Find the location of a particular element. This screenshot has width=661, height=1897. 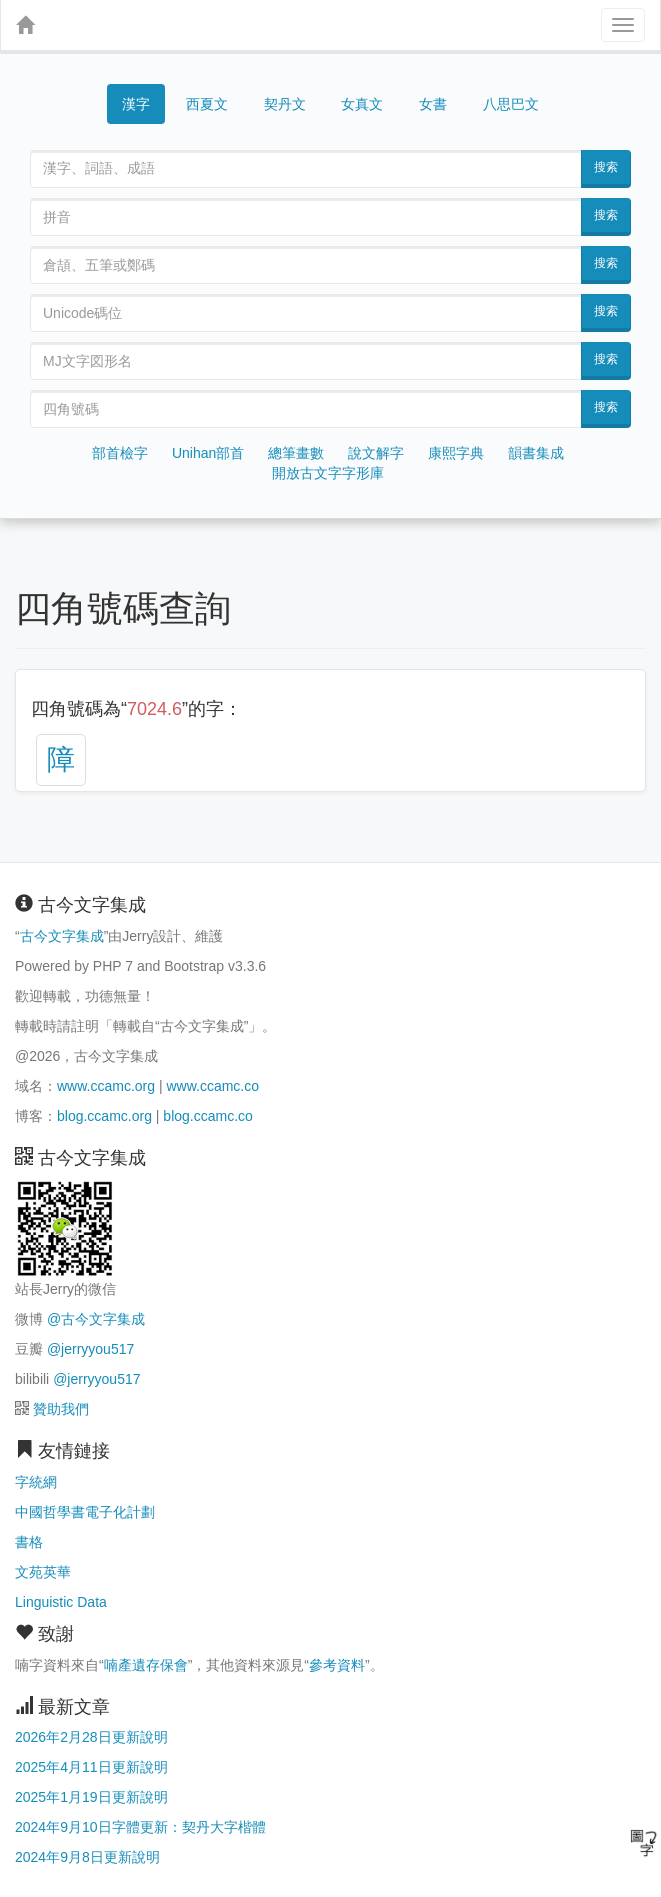

八思巴文 is located at coordinates (511, 104).